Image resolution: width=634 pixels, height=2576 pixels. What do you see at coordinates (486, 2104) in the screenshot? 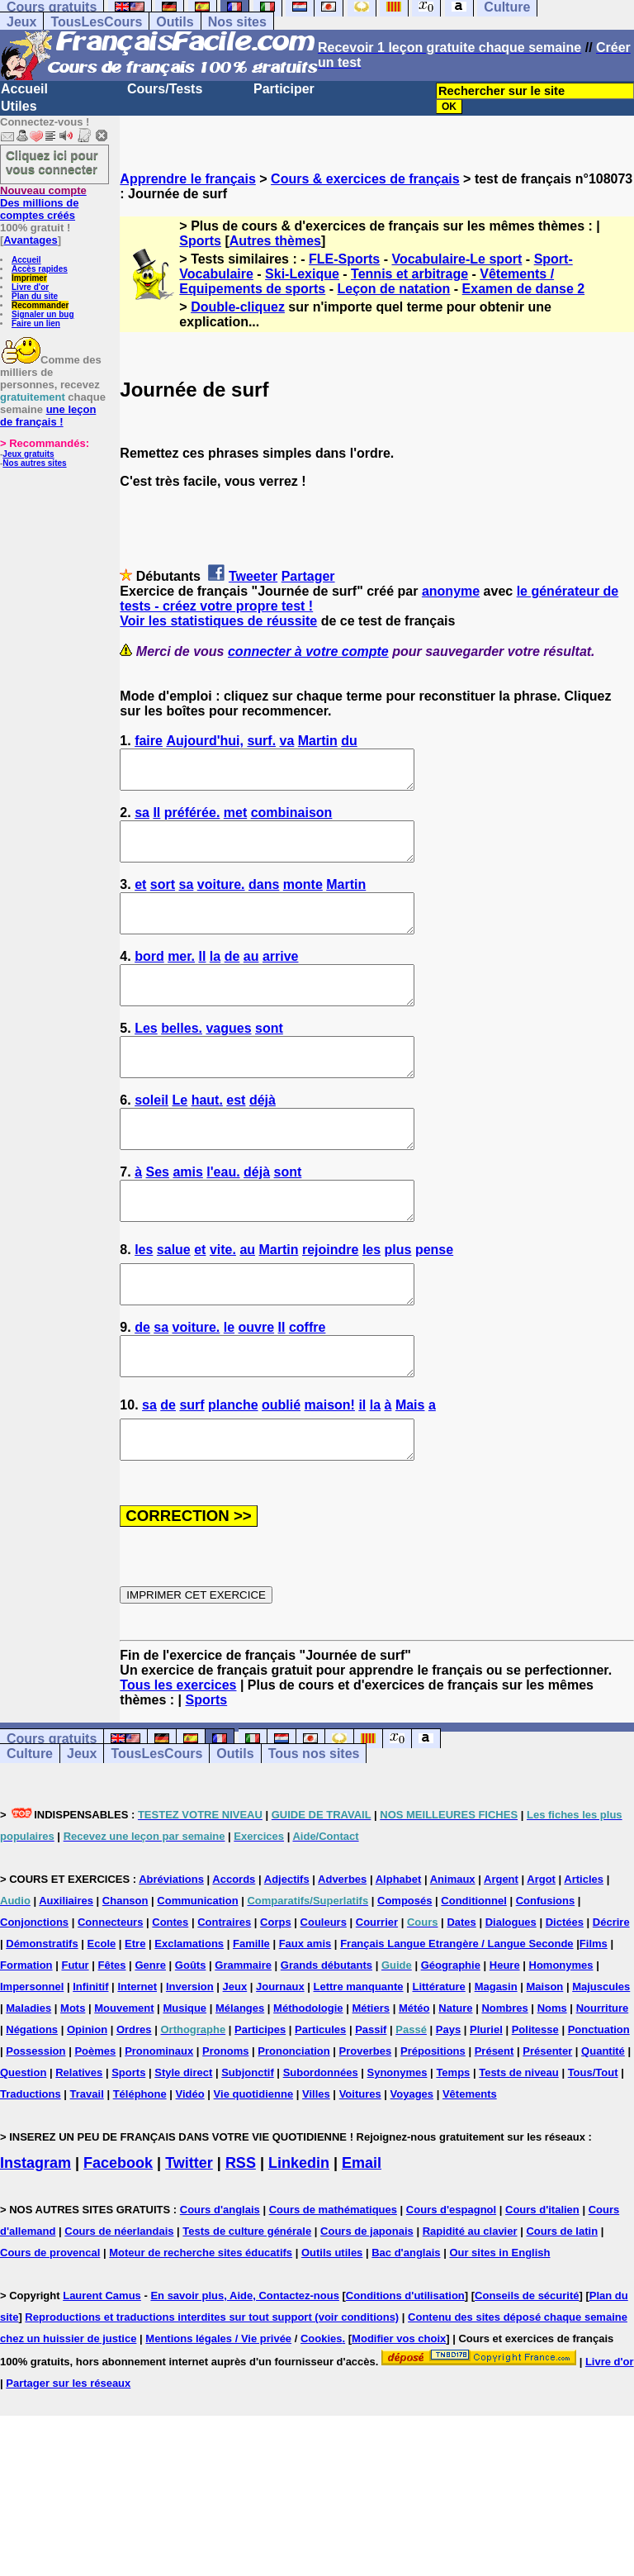
I see `Pluriel` at bounding box center [486, 2104].